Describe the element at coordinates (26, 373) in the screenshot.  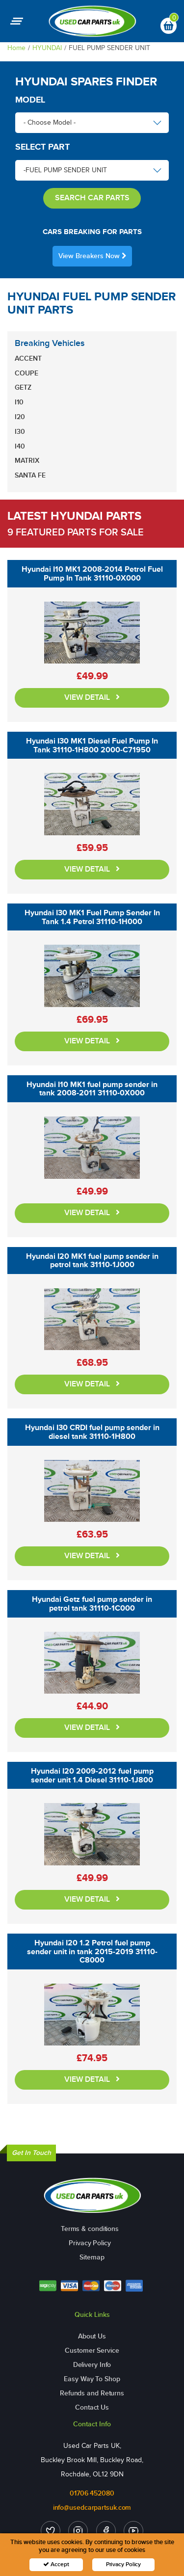
I see `COUPE` at that location.